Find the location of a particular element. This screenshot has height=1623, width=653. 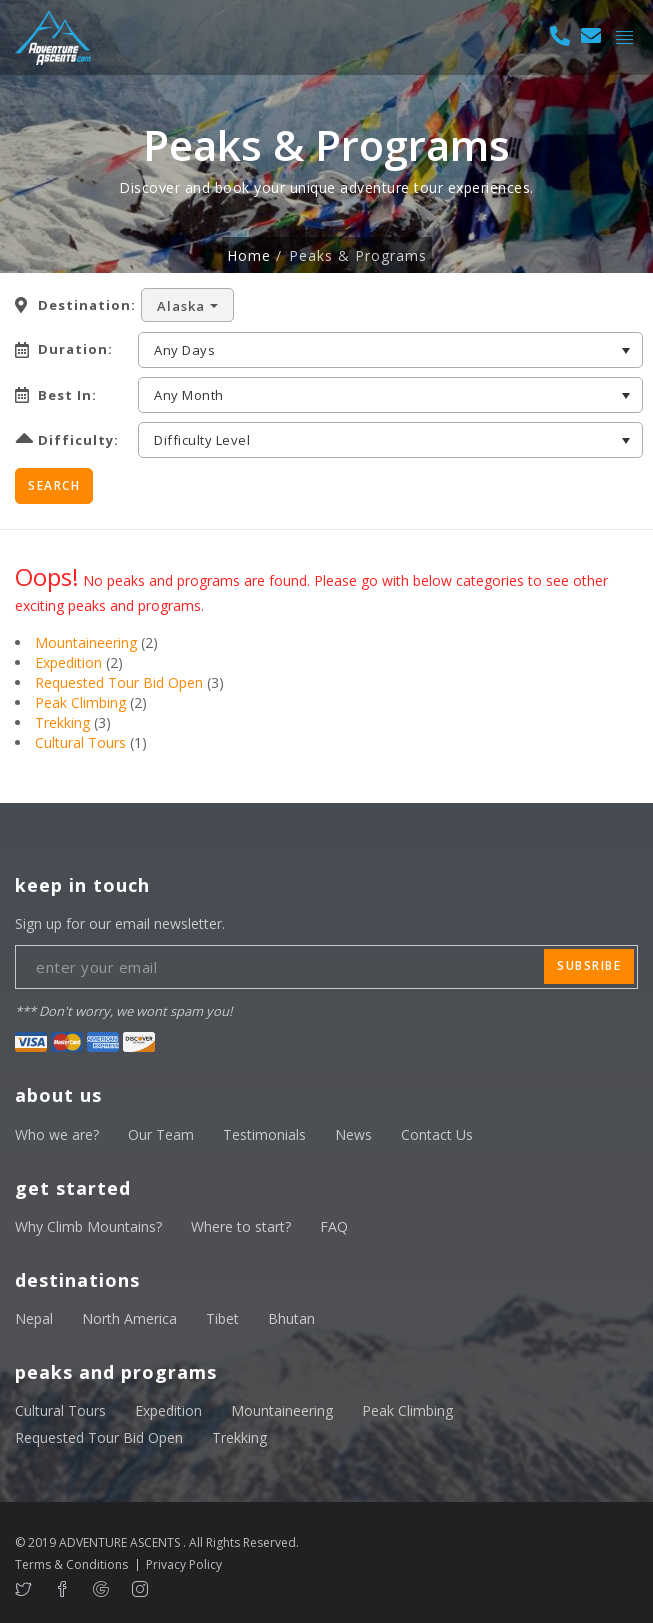

Requested Tour Bid Open is located at coordinates (119, 682).